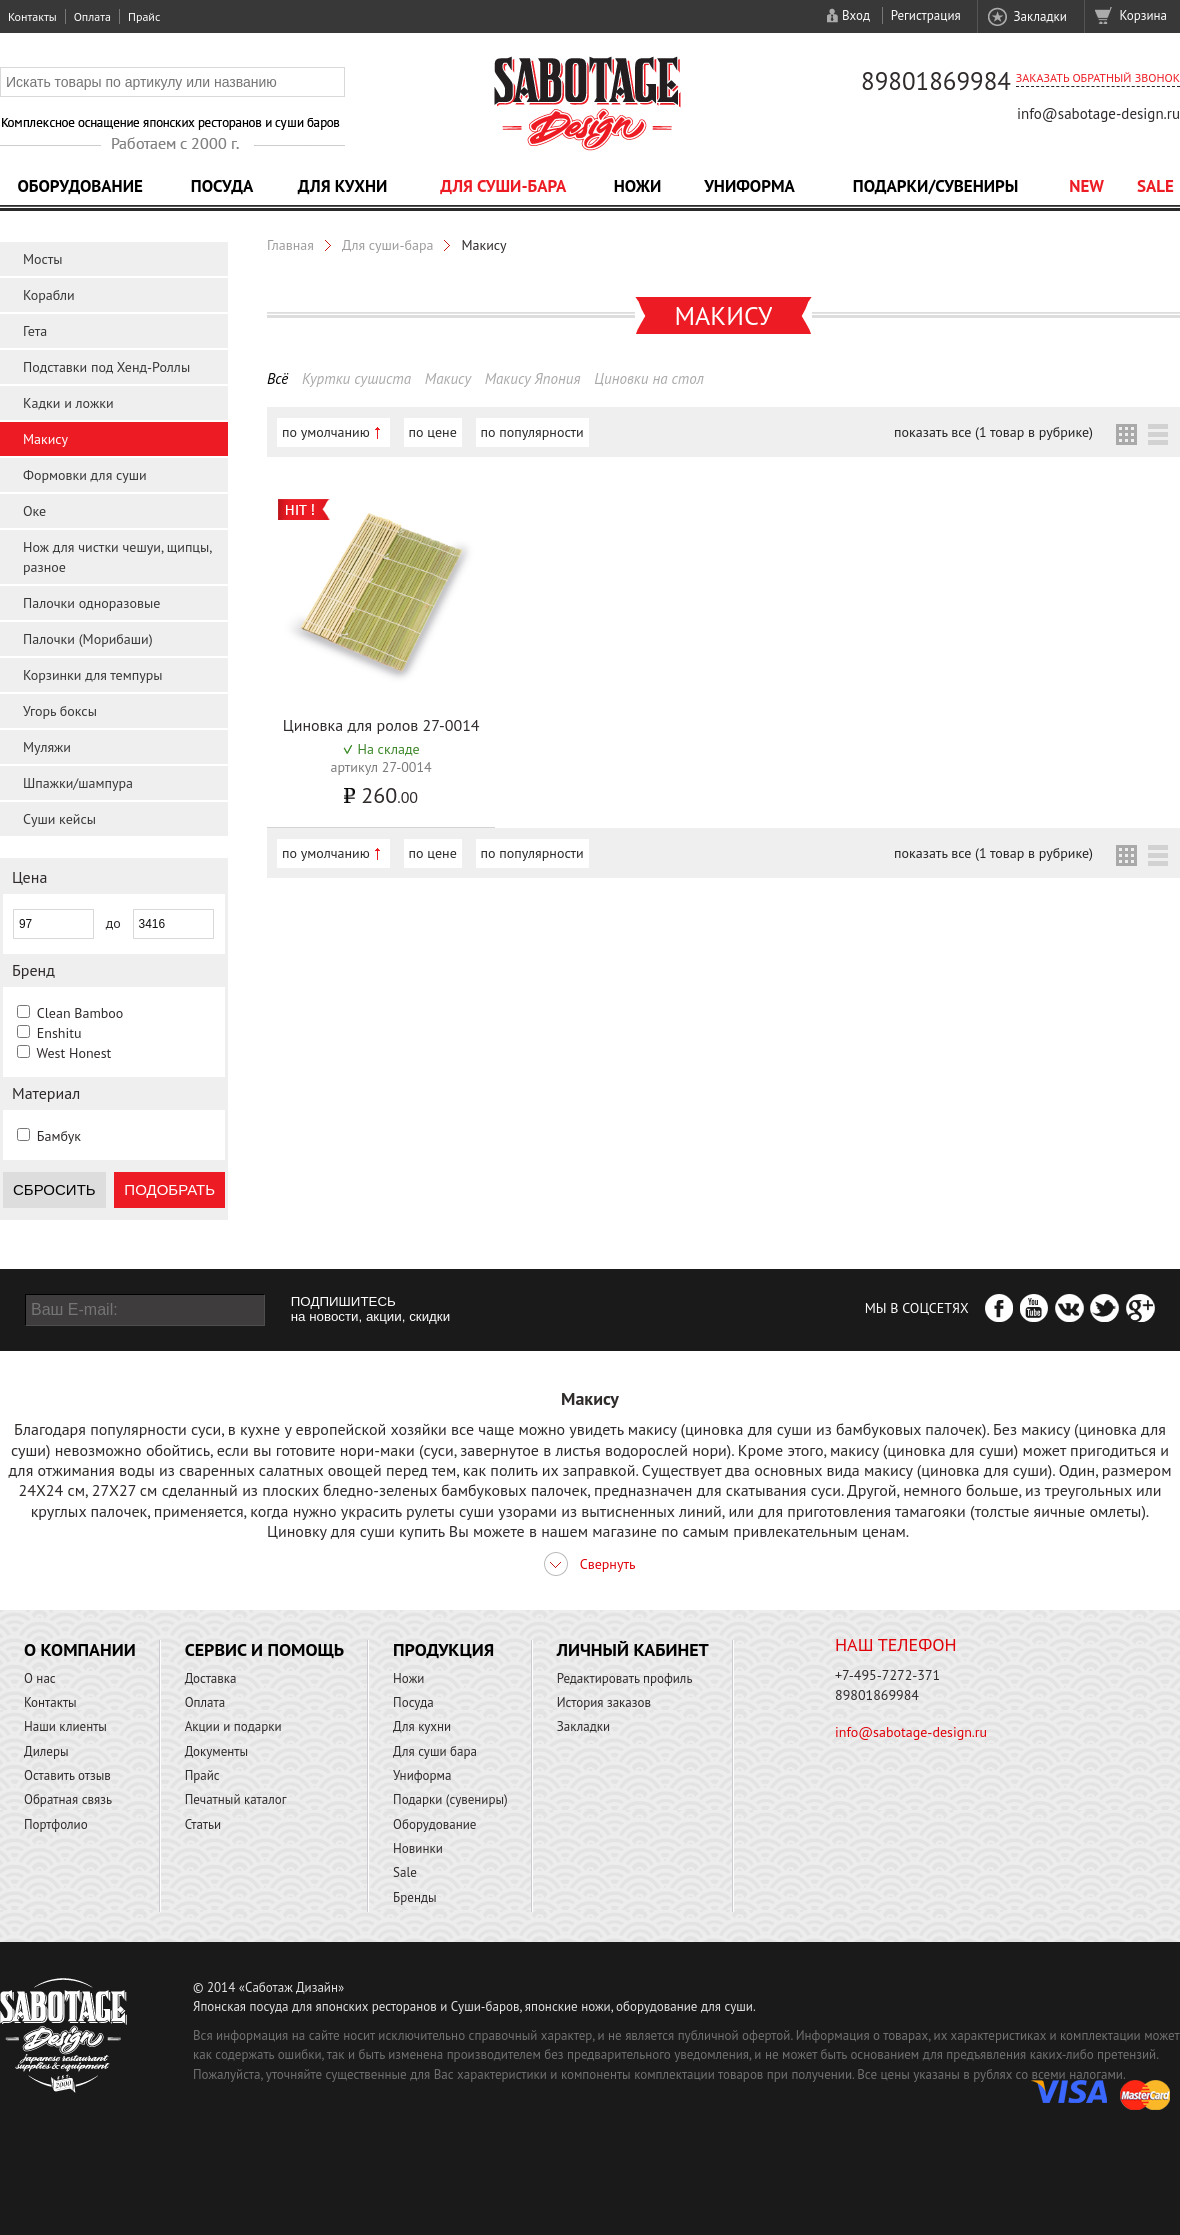 This screenshot has width=1180, height=2235. Describe the element at coordinates (936, 186) in the screenshot. I see `Подарки/Сувениры` at that location.